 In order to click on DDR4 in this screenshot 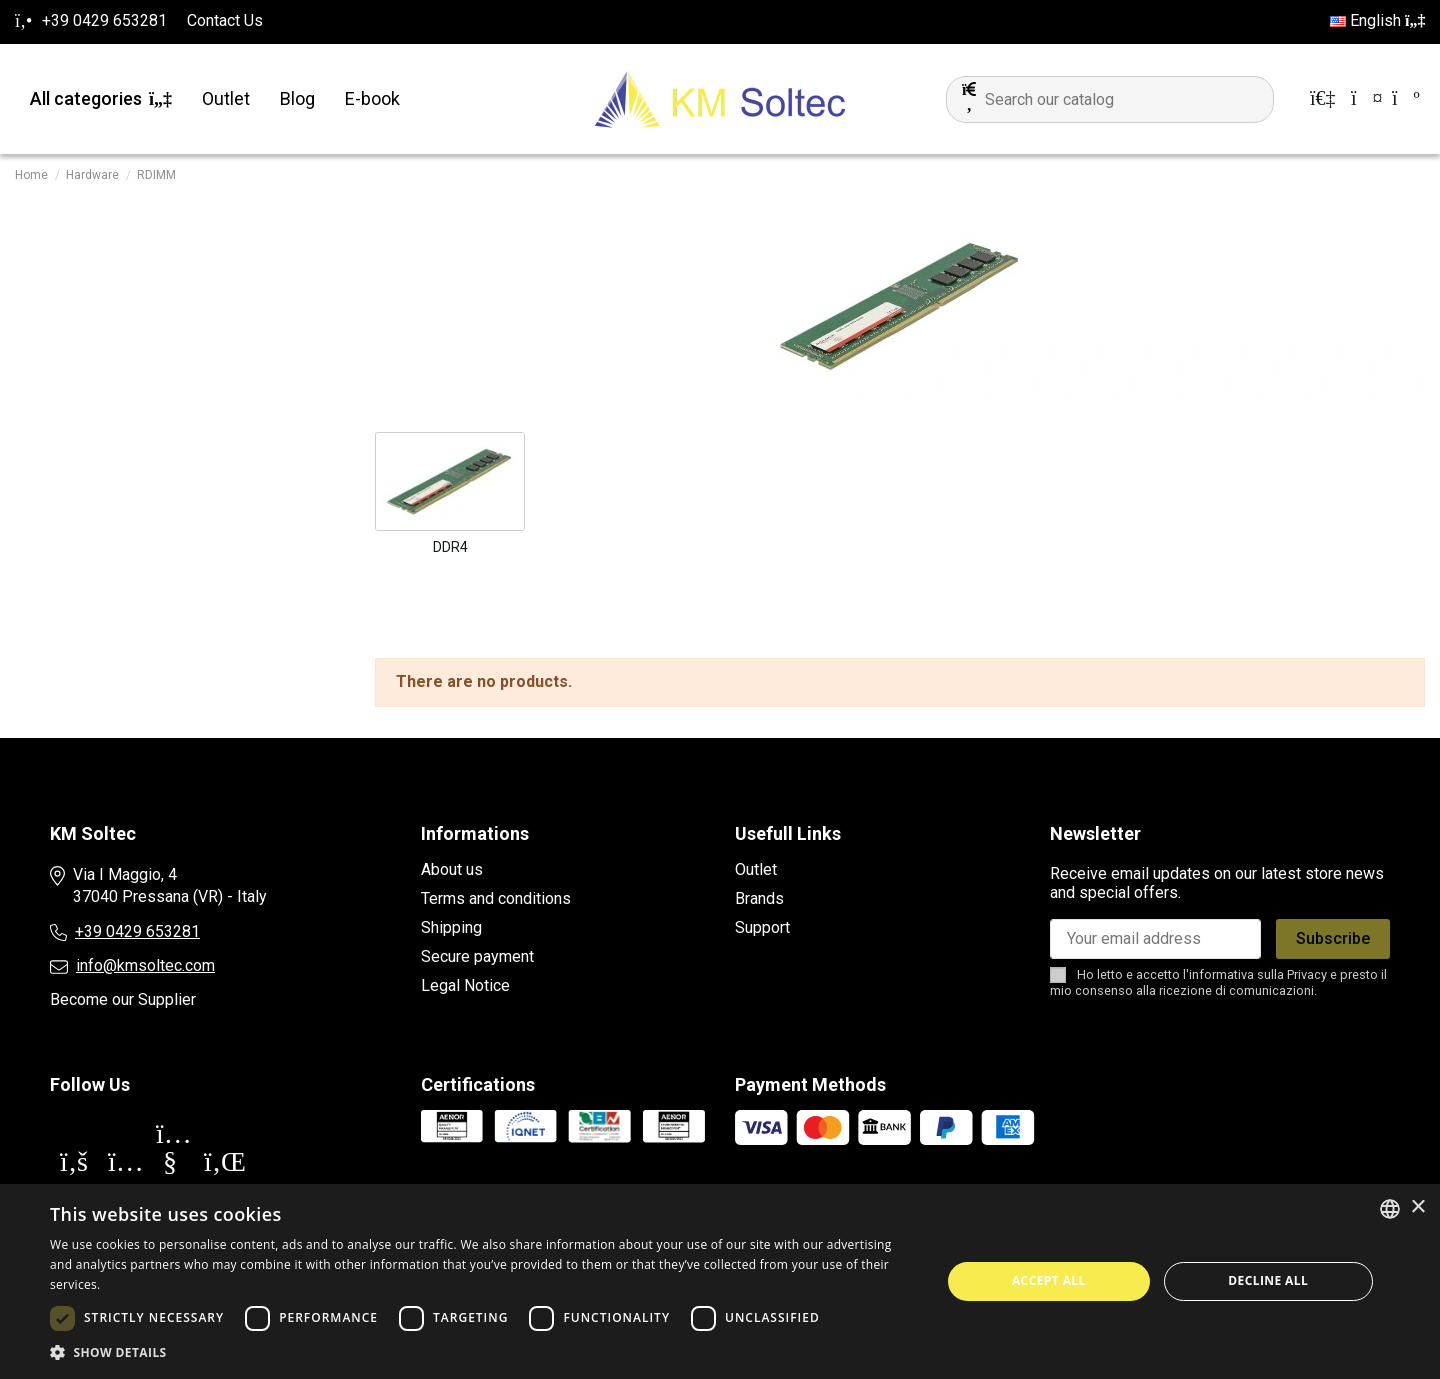, I will do `click(450, 547)`.